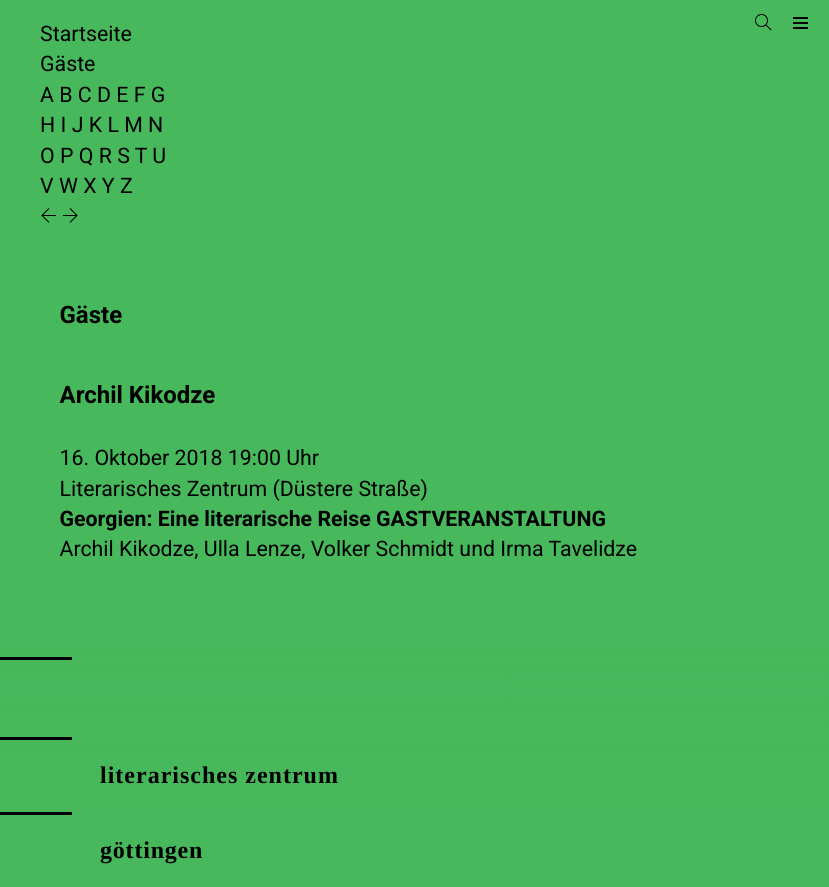 The width and height of the screenshot is (829, 887). I want to click on Irma Tavelidze, so click(568, 549).